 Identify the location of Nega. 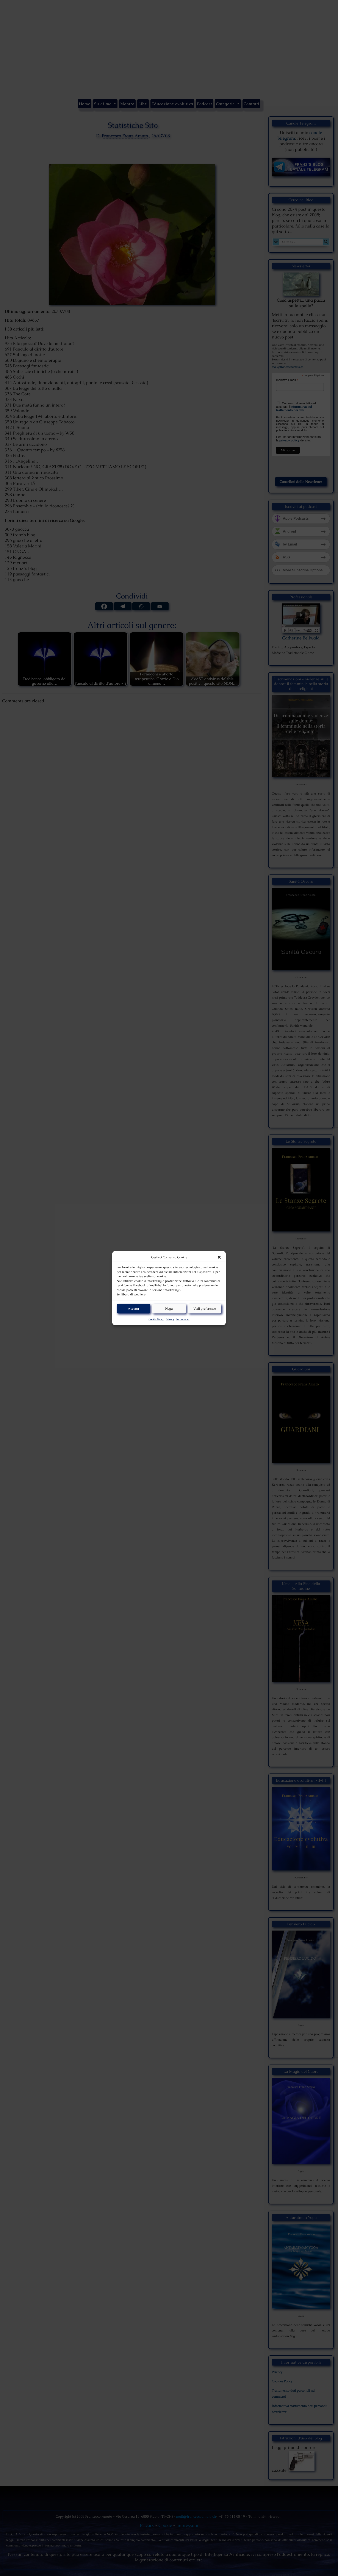
(169, 1308).